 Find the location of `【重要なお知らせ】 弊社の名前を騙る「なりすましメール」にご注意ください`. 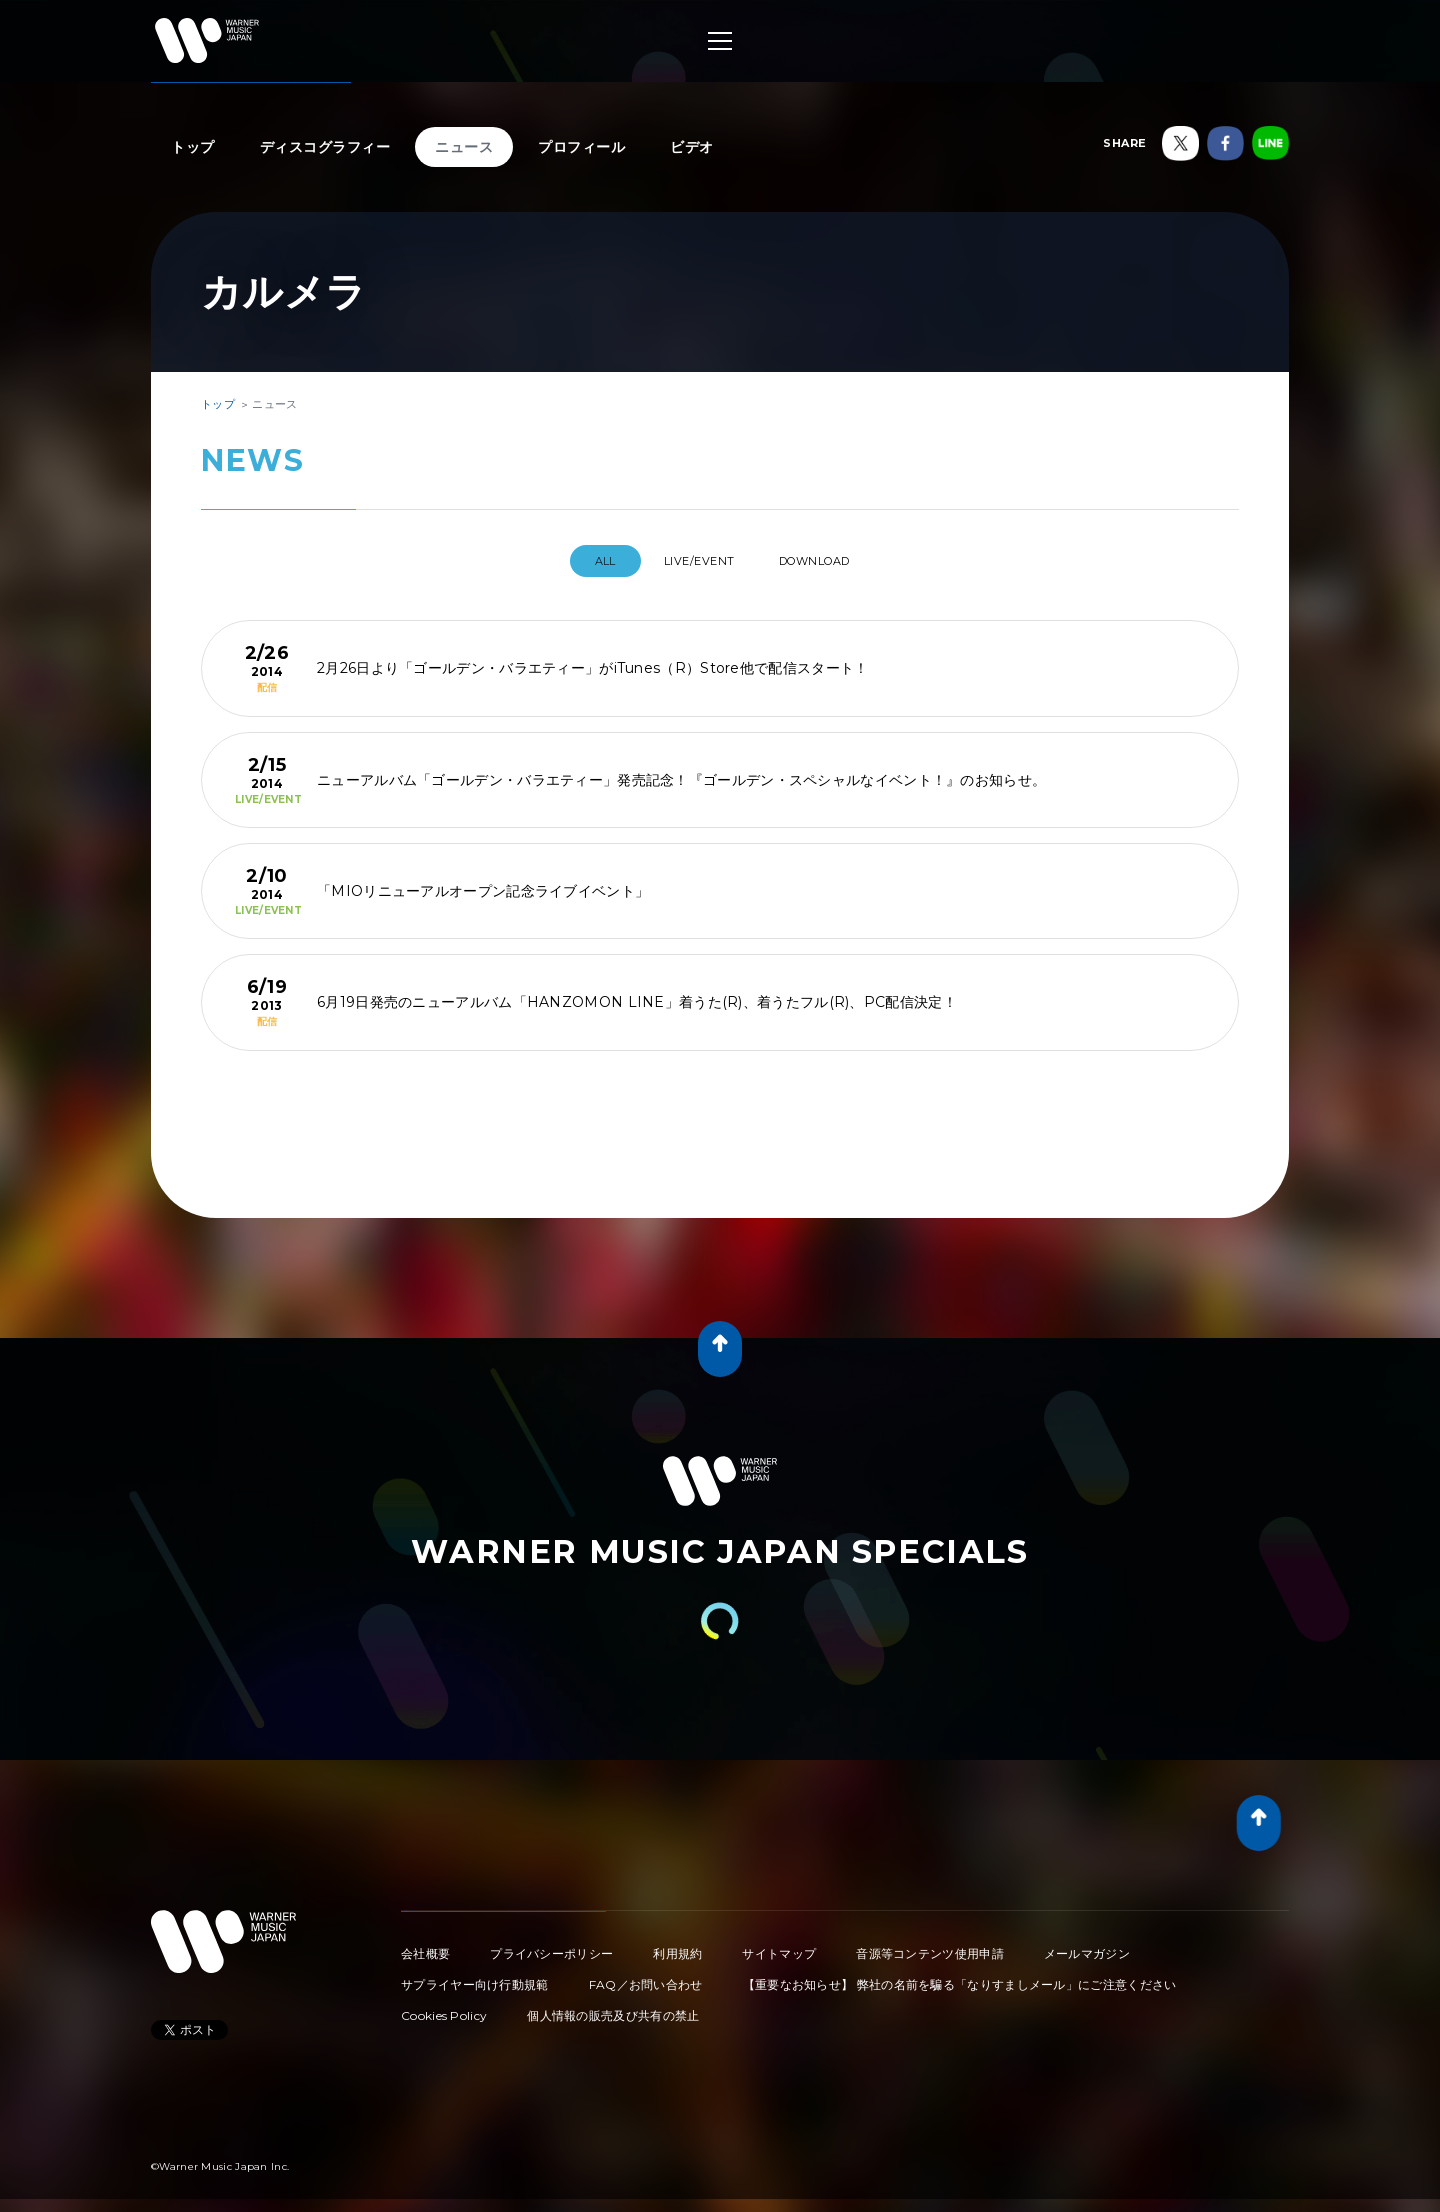

【重要なお知らせ】 弊社の名前を騙る「なりすましメール」にご注意ください is located at coordinates (960, 1976).